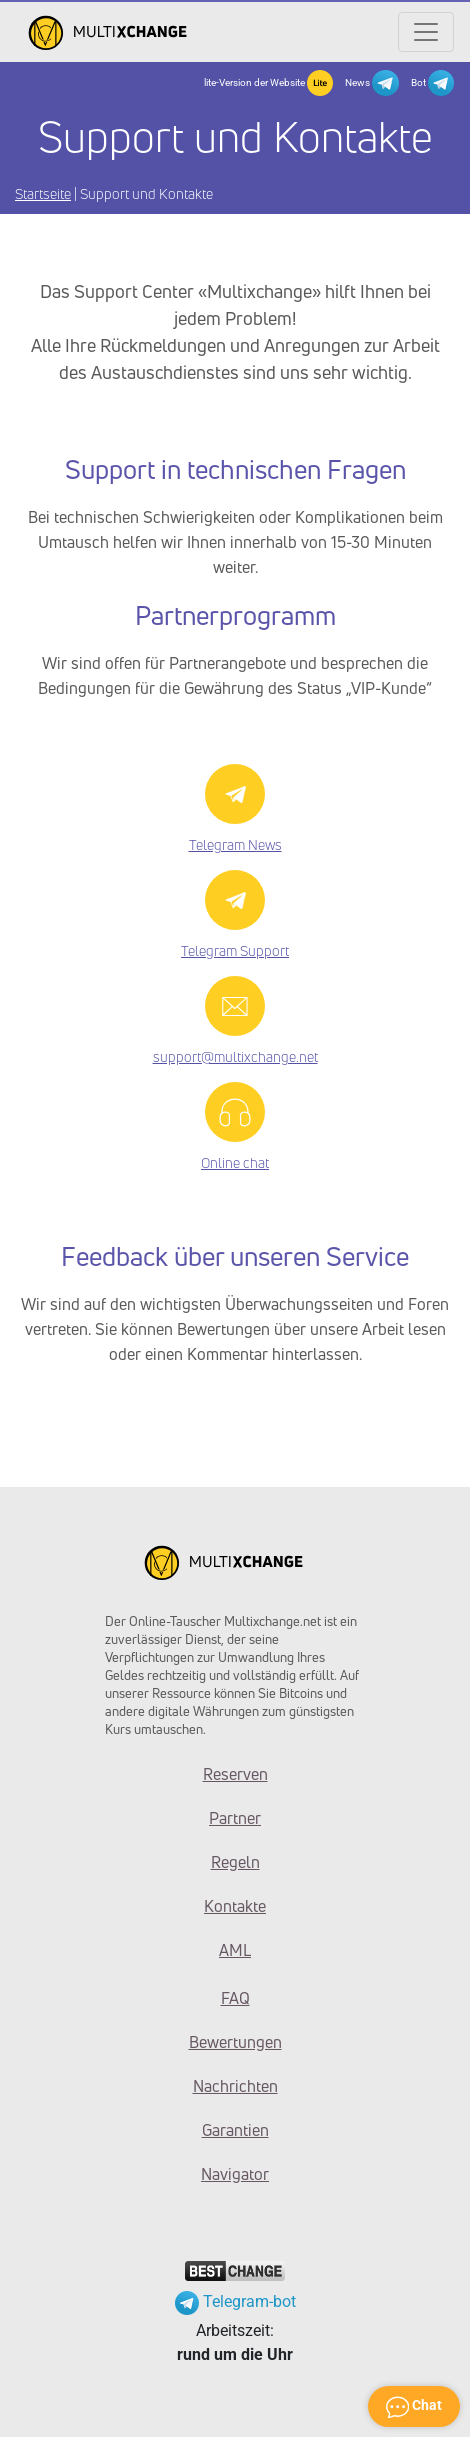 This screenshot has width=470, height=2437. I want to click on Telegram News, so click(235, 844).